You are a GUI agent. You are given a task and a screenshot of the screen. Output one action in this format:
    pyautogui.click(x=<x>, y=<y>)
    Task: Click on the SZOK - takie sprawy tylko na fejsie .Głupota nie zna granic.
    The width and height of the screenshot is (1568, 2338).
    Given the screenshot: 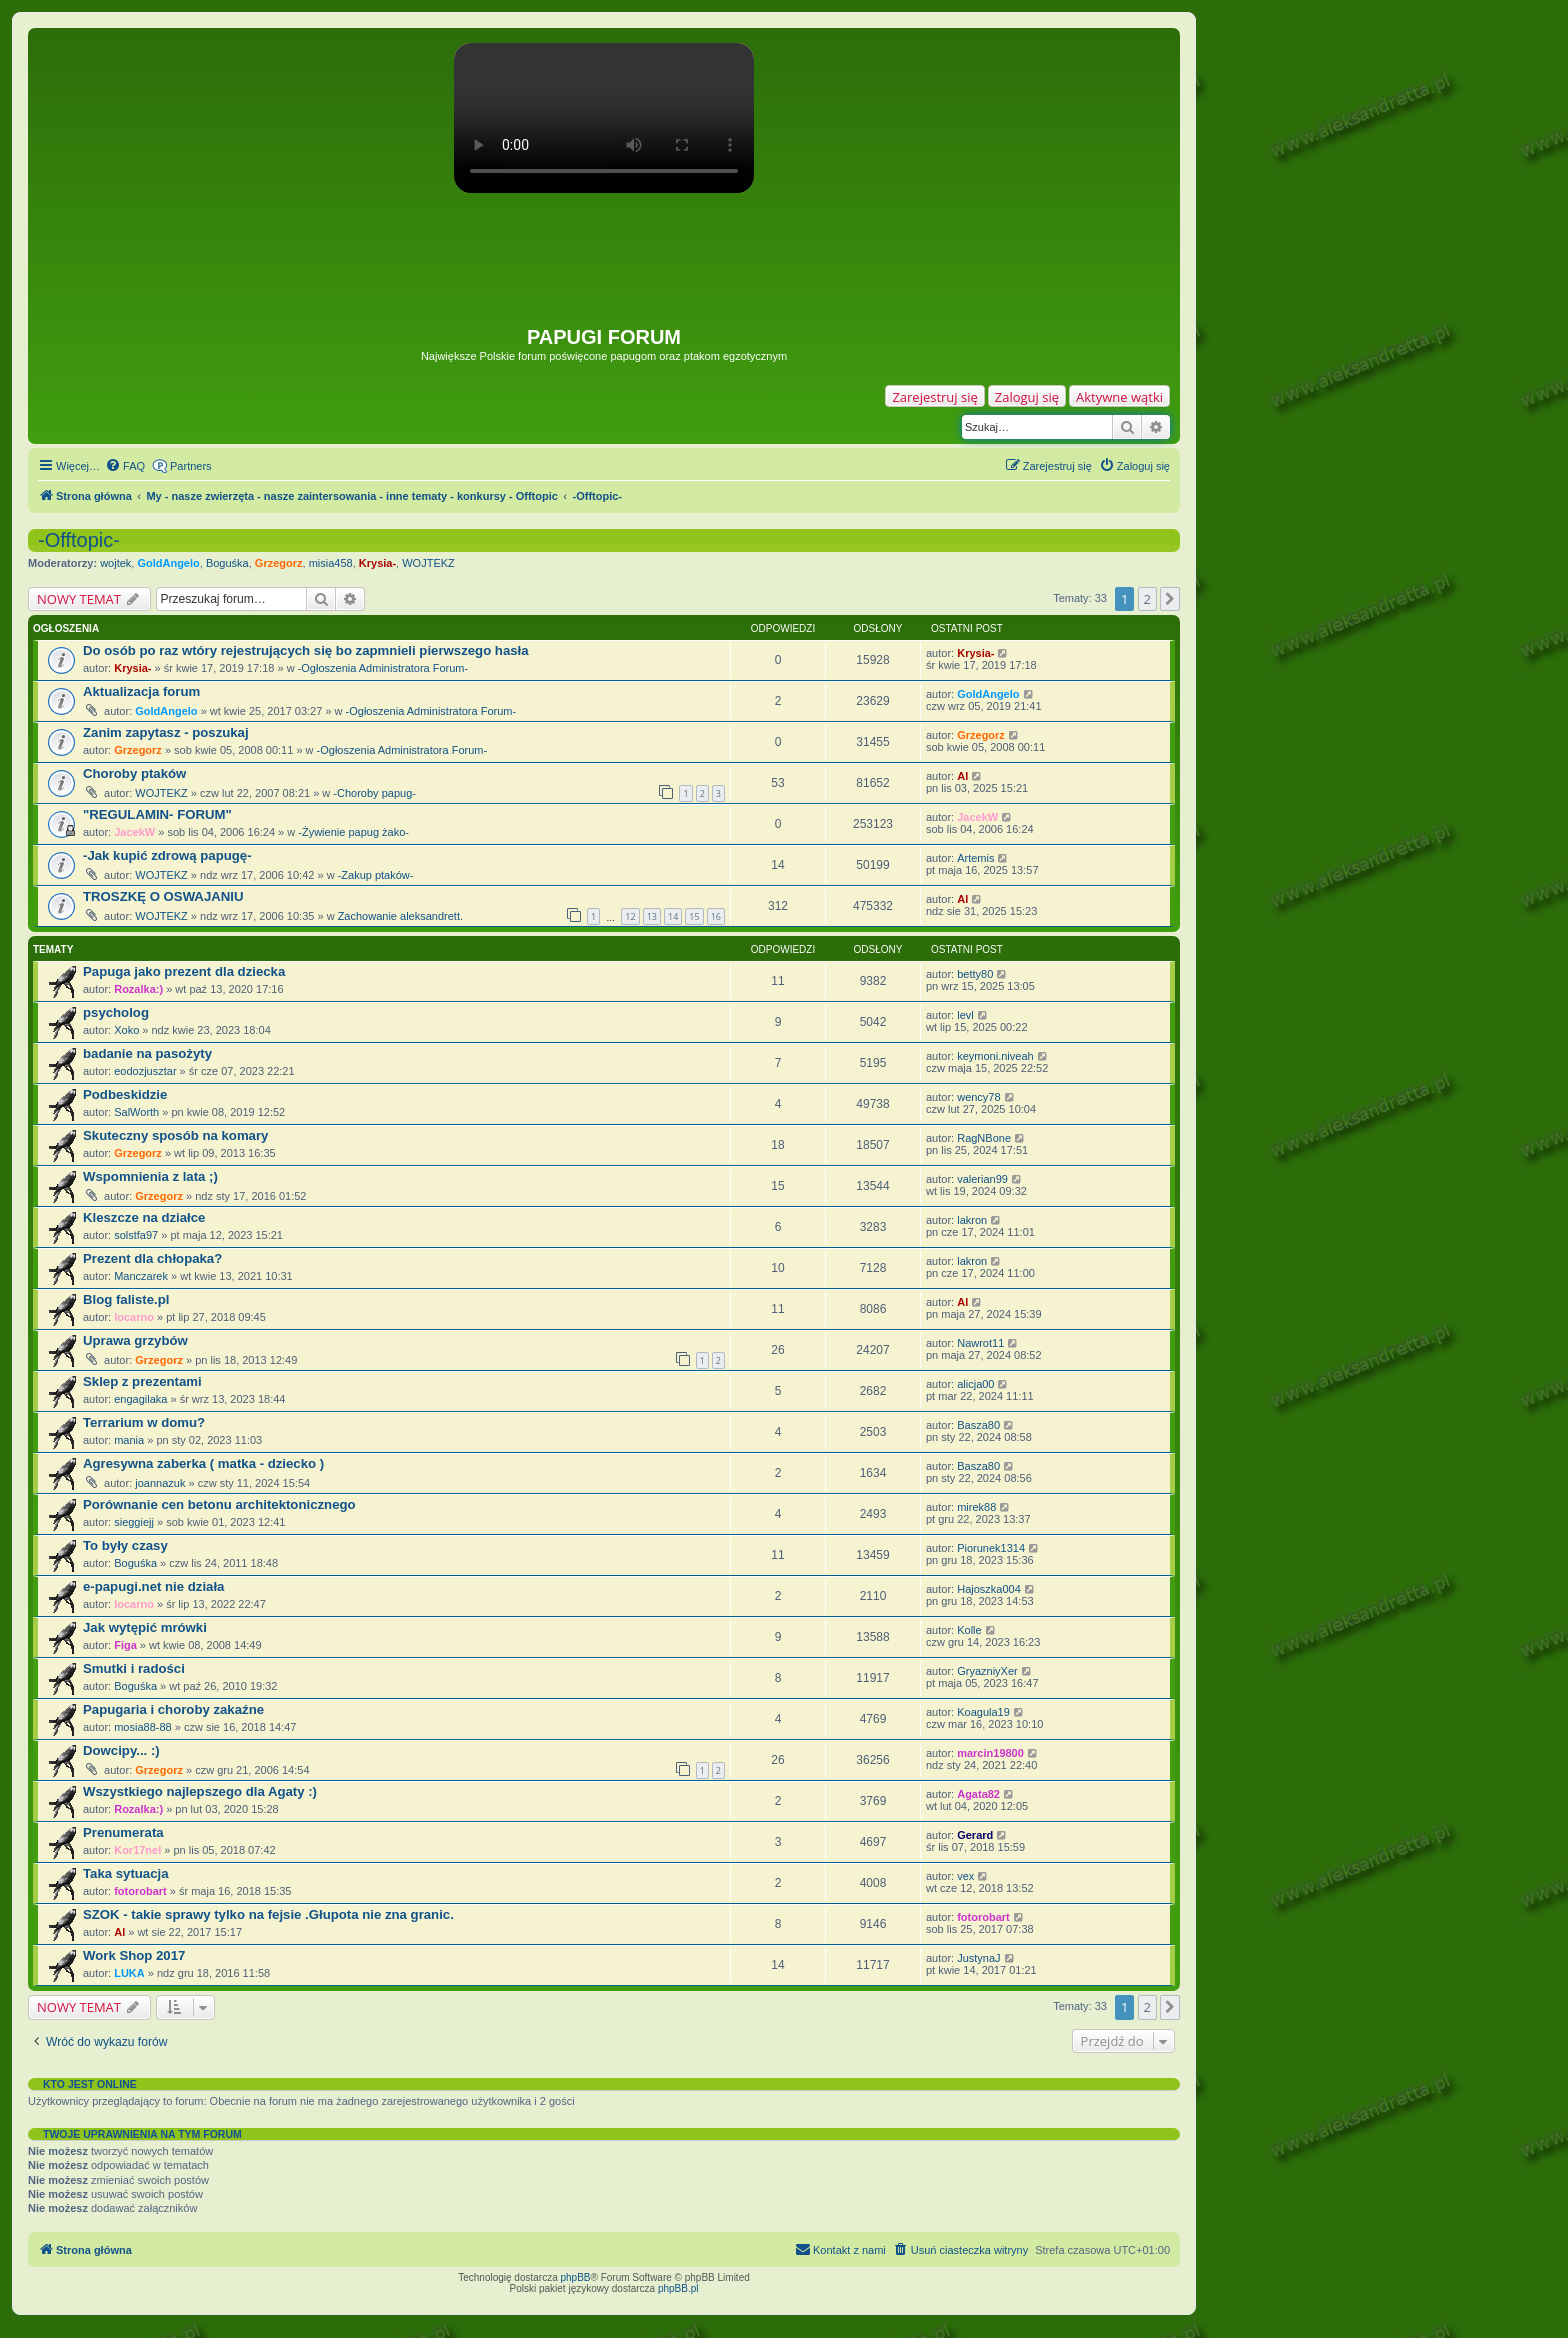 What is the action you would take?
    pyautogui.click(x=268, y=1914)
    